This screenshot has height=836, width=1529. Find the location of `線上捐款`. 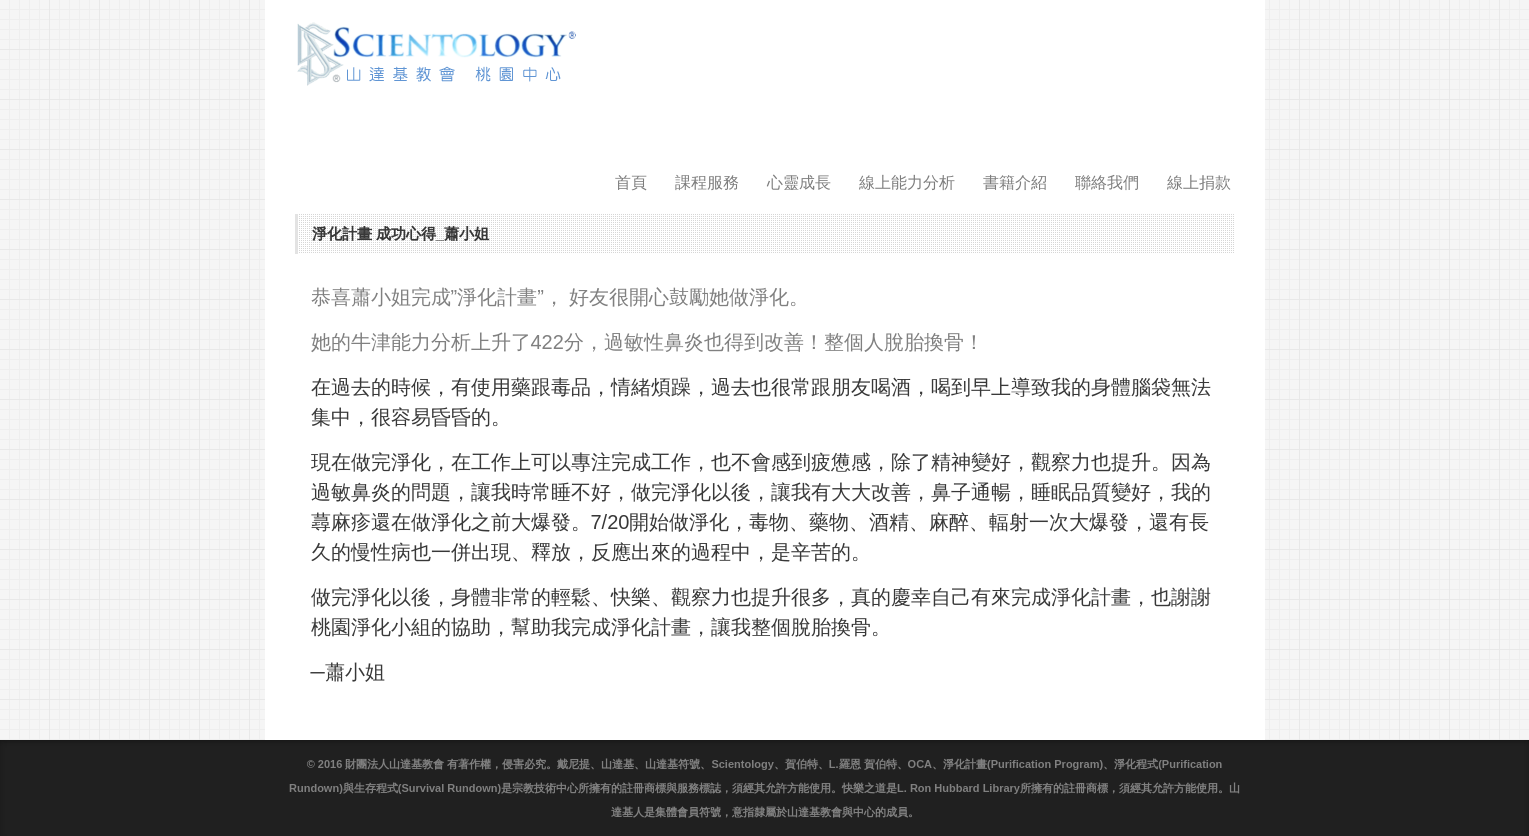

線上捐款 is located at coordinates (1199, 182).